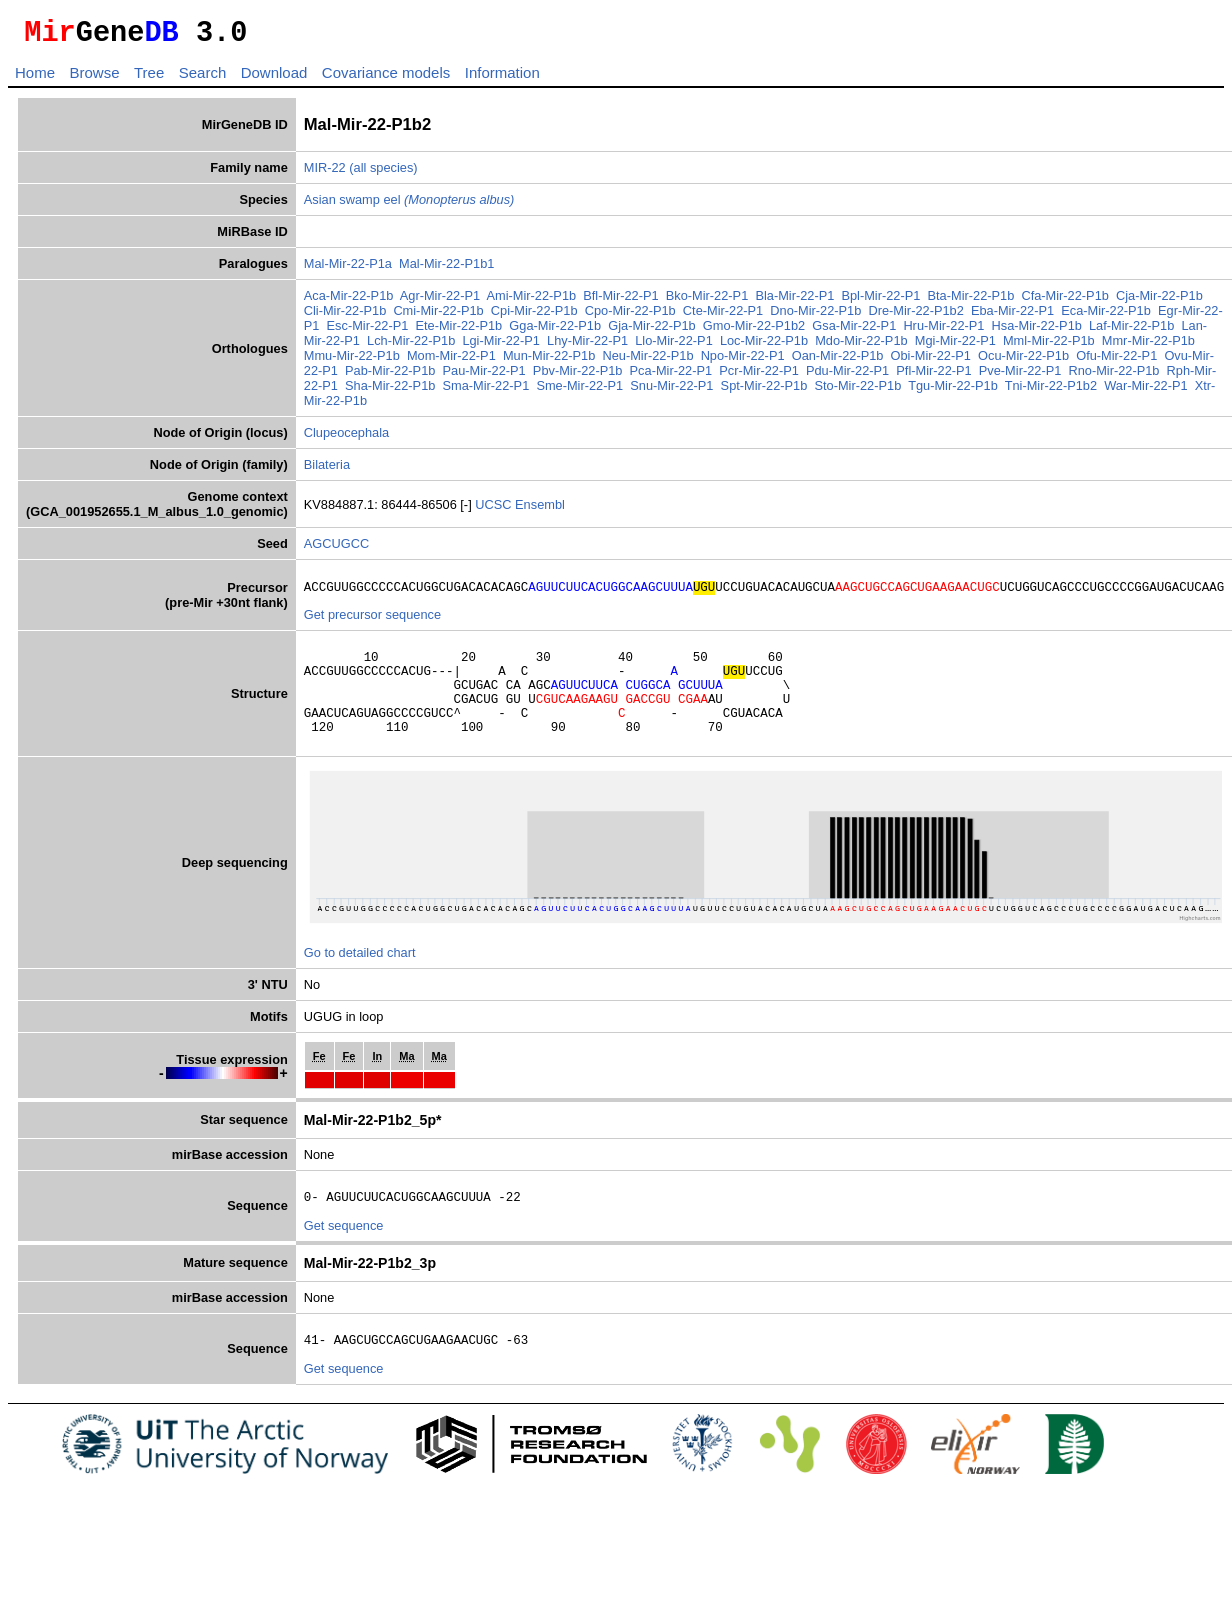 This screenshot has height=1613, width=1232. Describe the element at coordinates (360, 979) in the screenshot. I see `Go to detailed chart` at that location.